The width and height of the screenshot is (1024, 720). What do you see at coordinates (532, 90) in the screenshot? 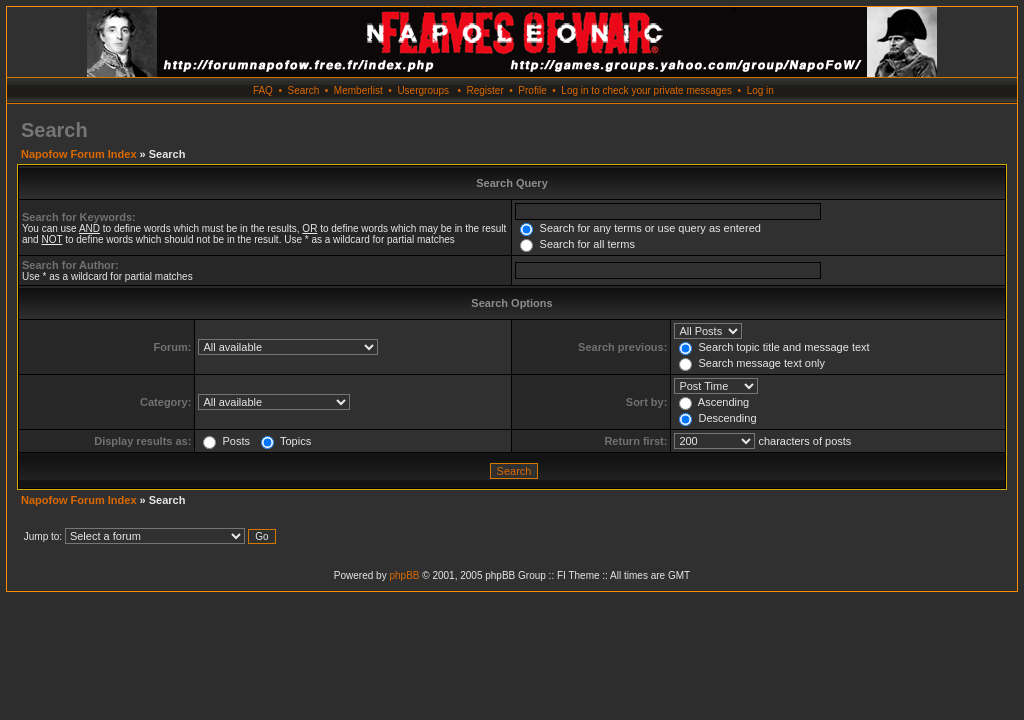
I see `Profile` at bounding box center [532, 90].